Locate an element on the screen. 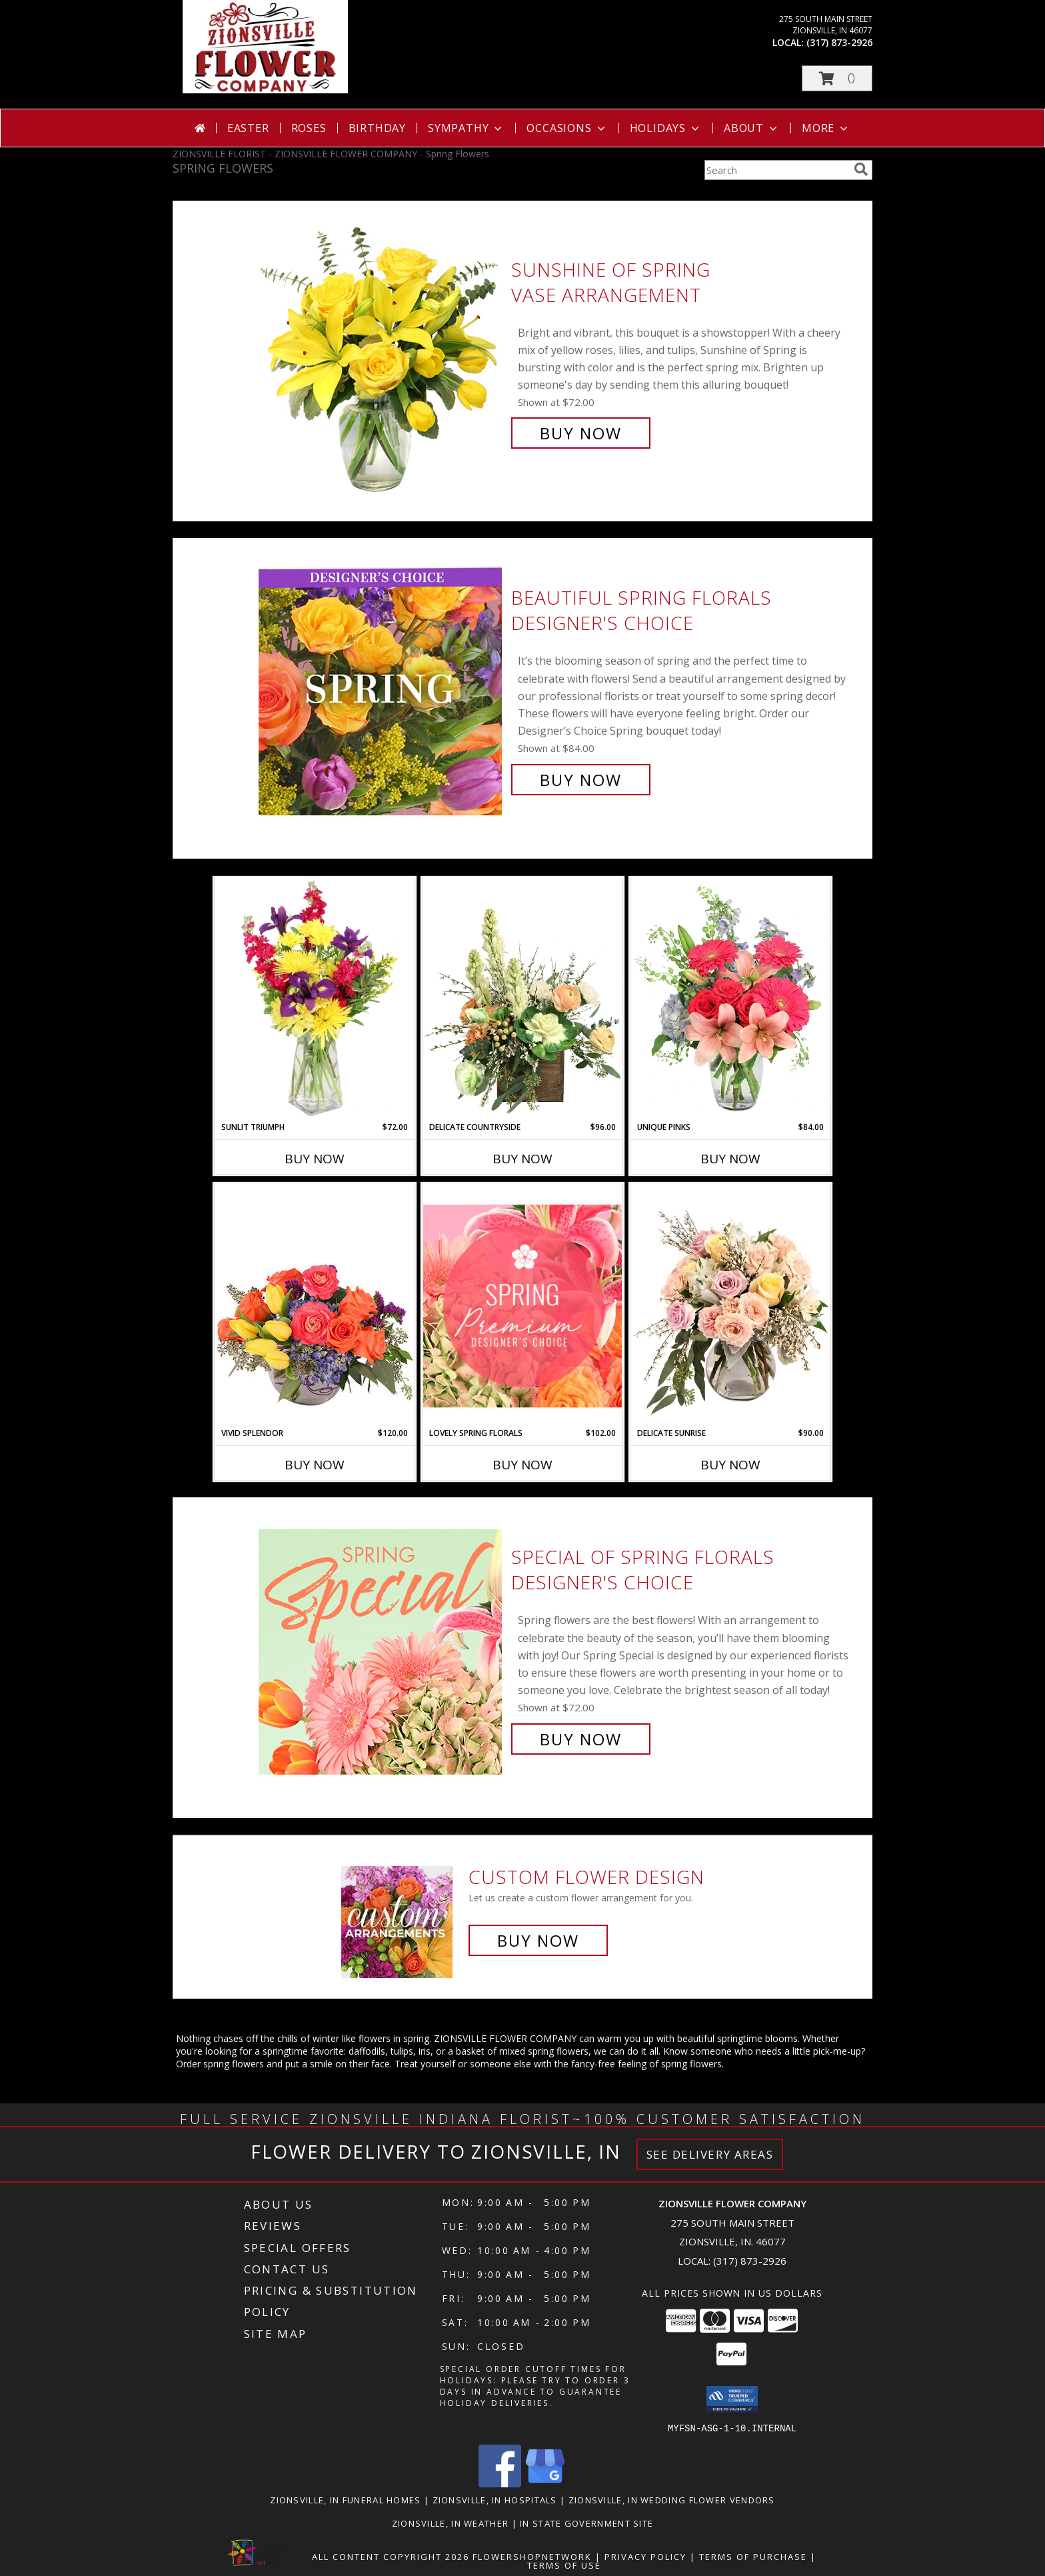 Image resolution: width=1045 pixels, height=2576 pixels. Buy Now [Buy UNIQUE PINKS Now for $84.00] is located at coordinates (730, 1158).